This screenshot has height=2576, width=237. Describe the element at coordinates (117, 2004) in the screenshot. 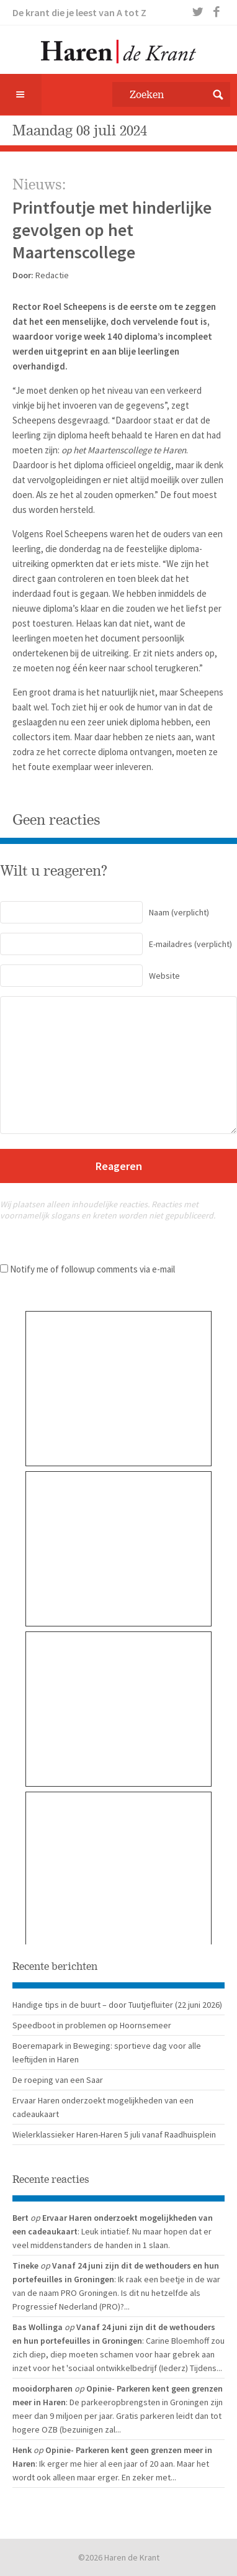

I see `Handige tips in de buurt – door Tuutjefluiter (22 juni 2026)` at that location.